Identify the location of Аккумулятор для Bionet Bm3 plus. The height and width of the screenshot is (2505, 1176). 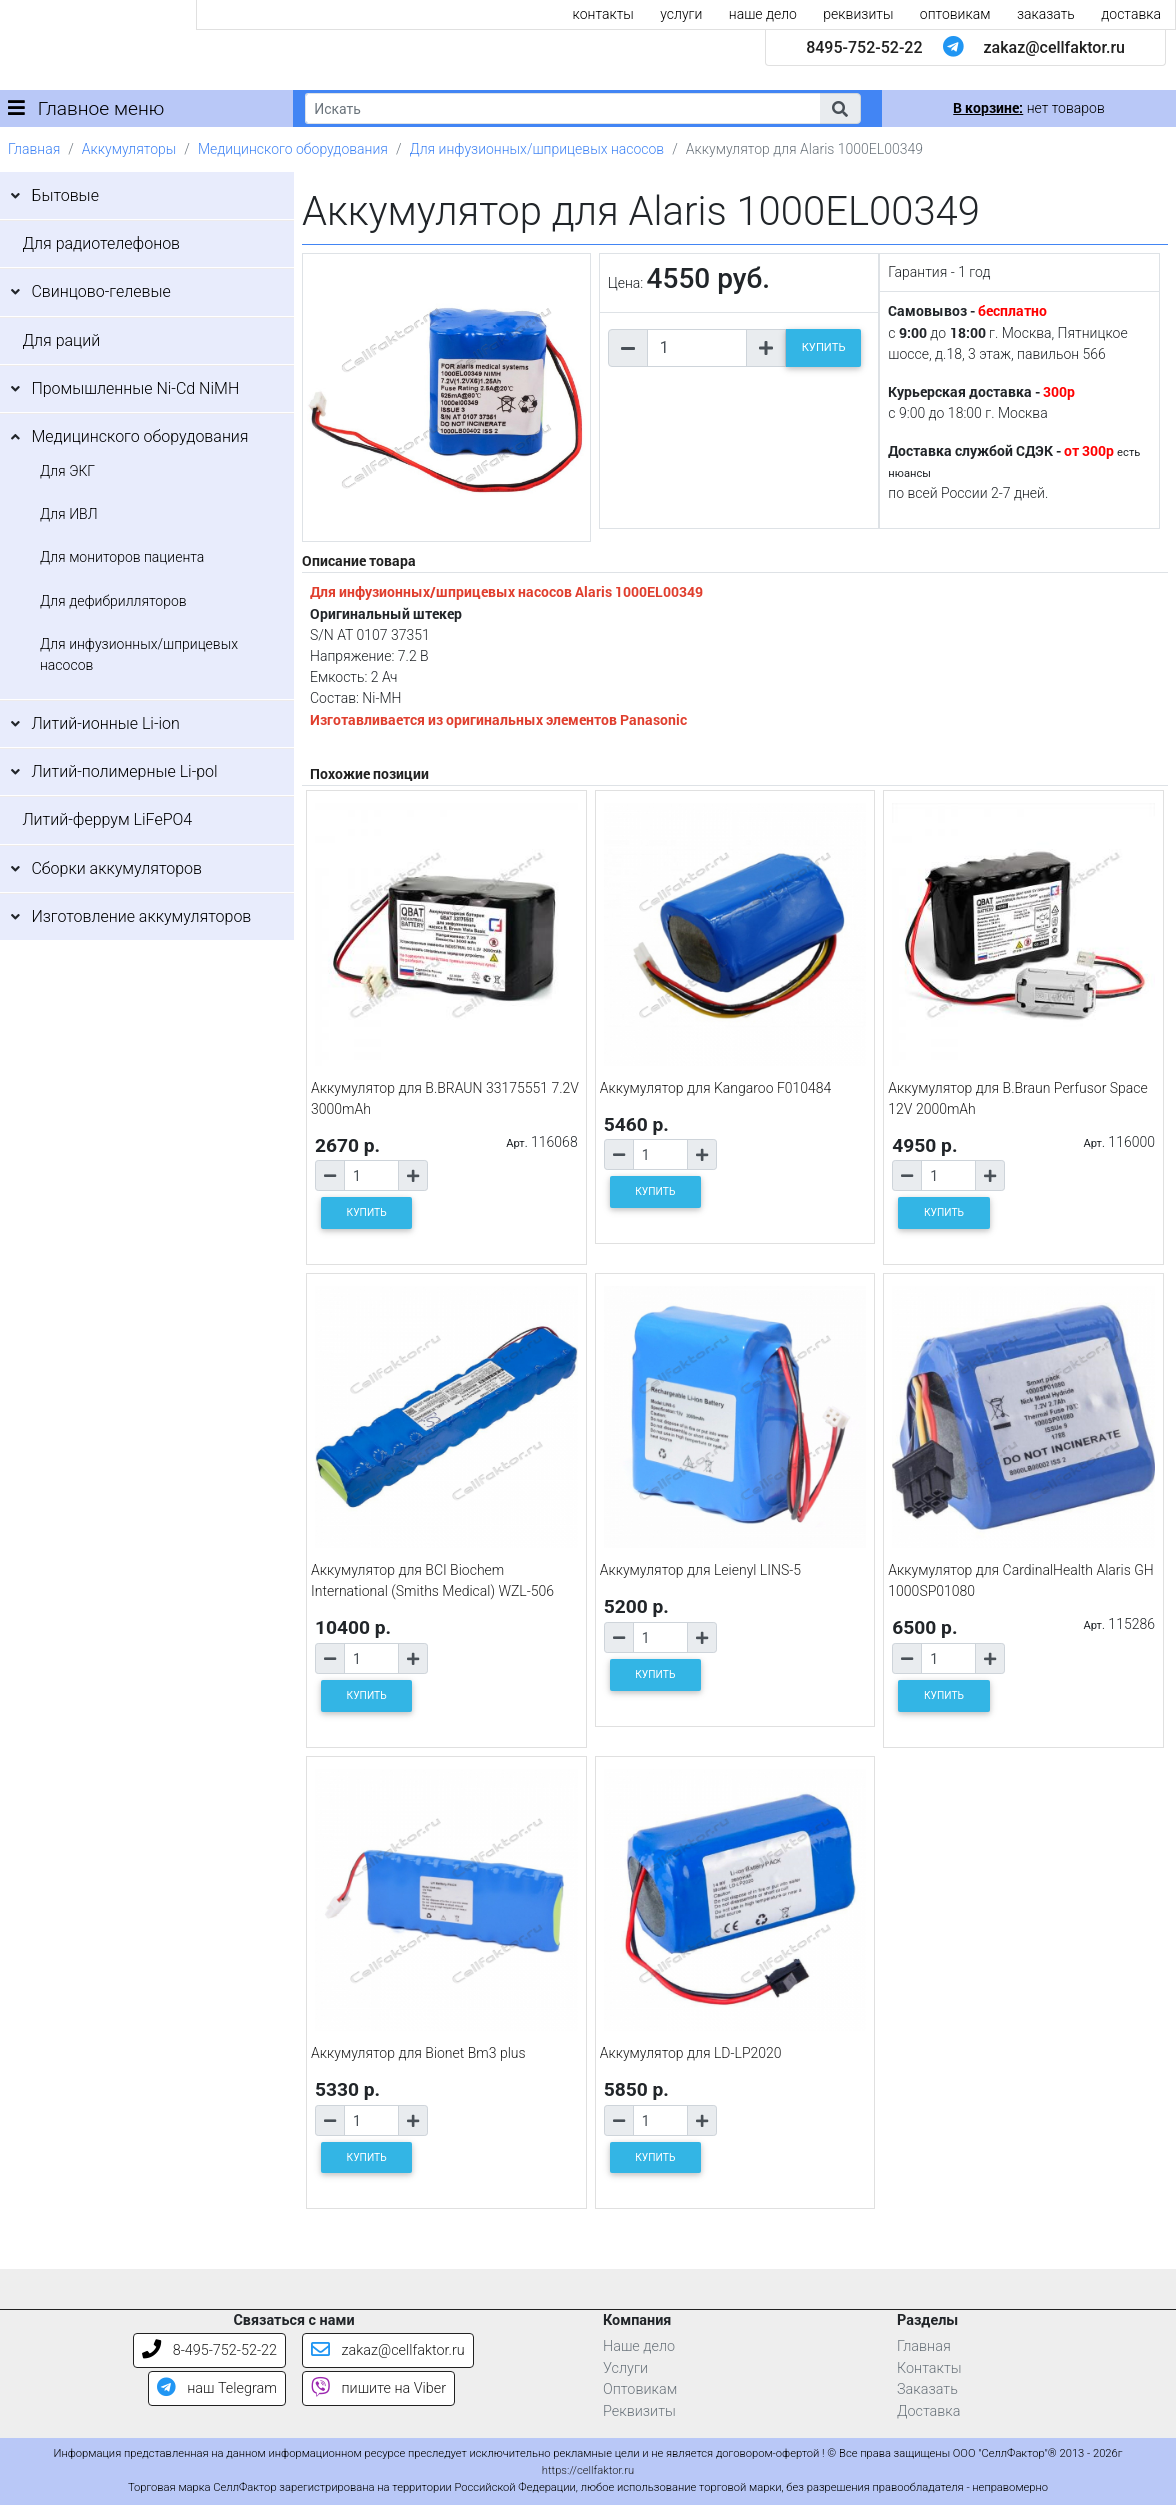
(418, 2053).